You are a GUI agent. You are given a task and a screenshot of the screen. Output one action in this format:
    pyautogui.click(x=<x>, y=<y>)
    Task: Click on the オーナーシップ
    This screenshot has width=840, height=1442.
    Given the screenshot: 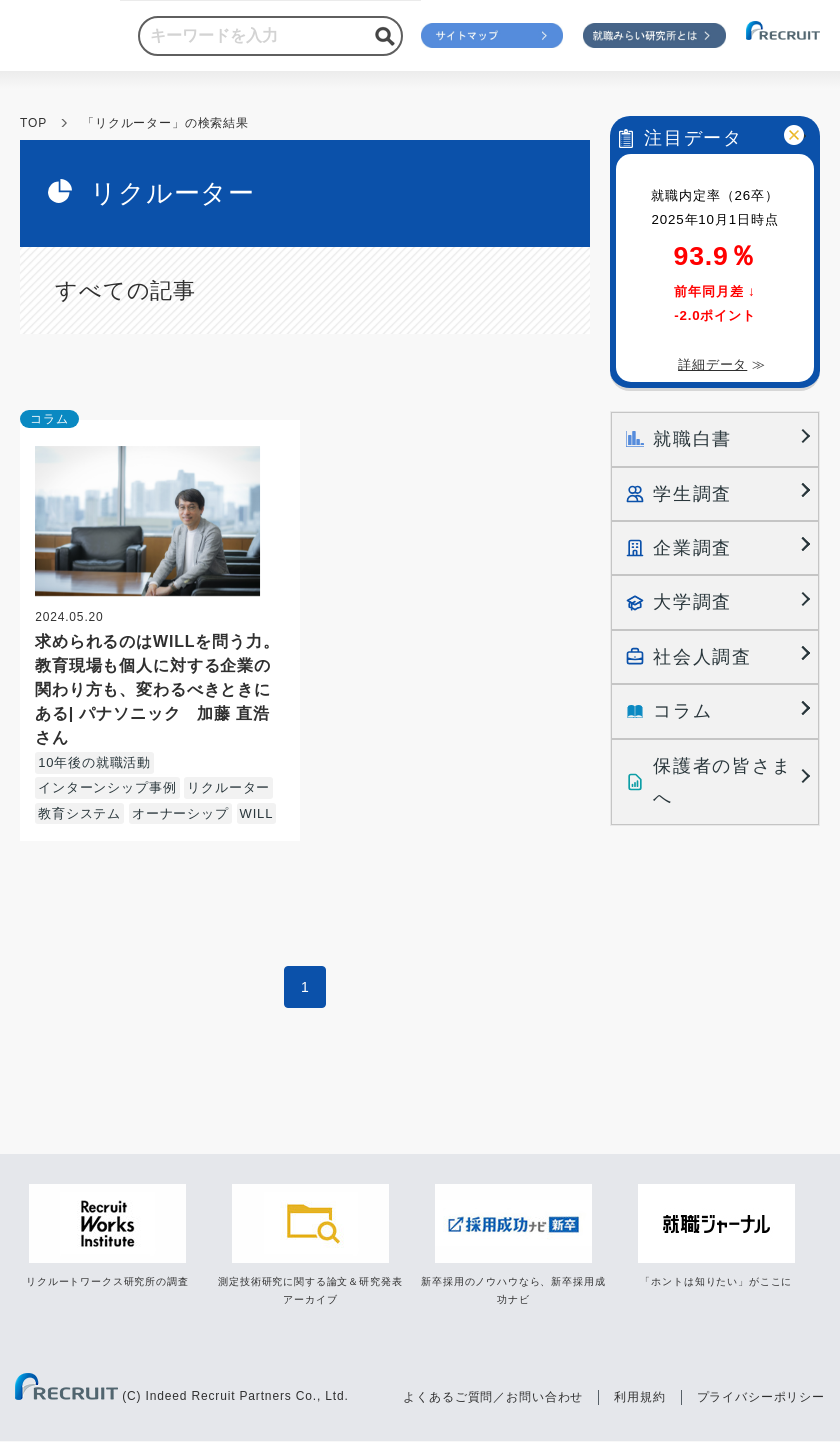 What is the action you would take?
    pyautogui.click(x=180, y=813)
    